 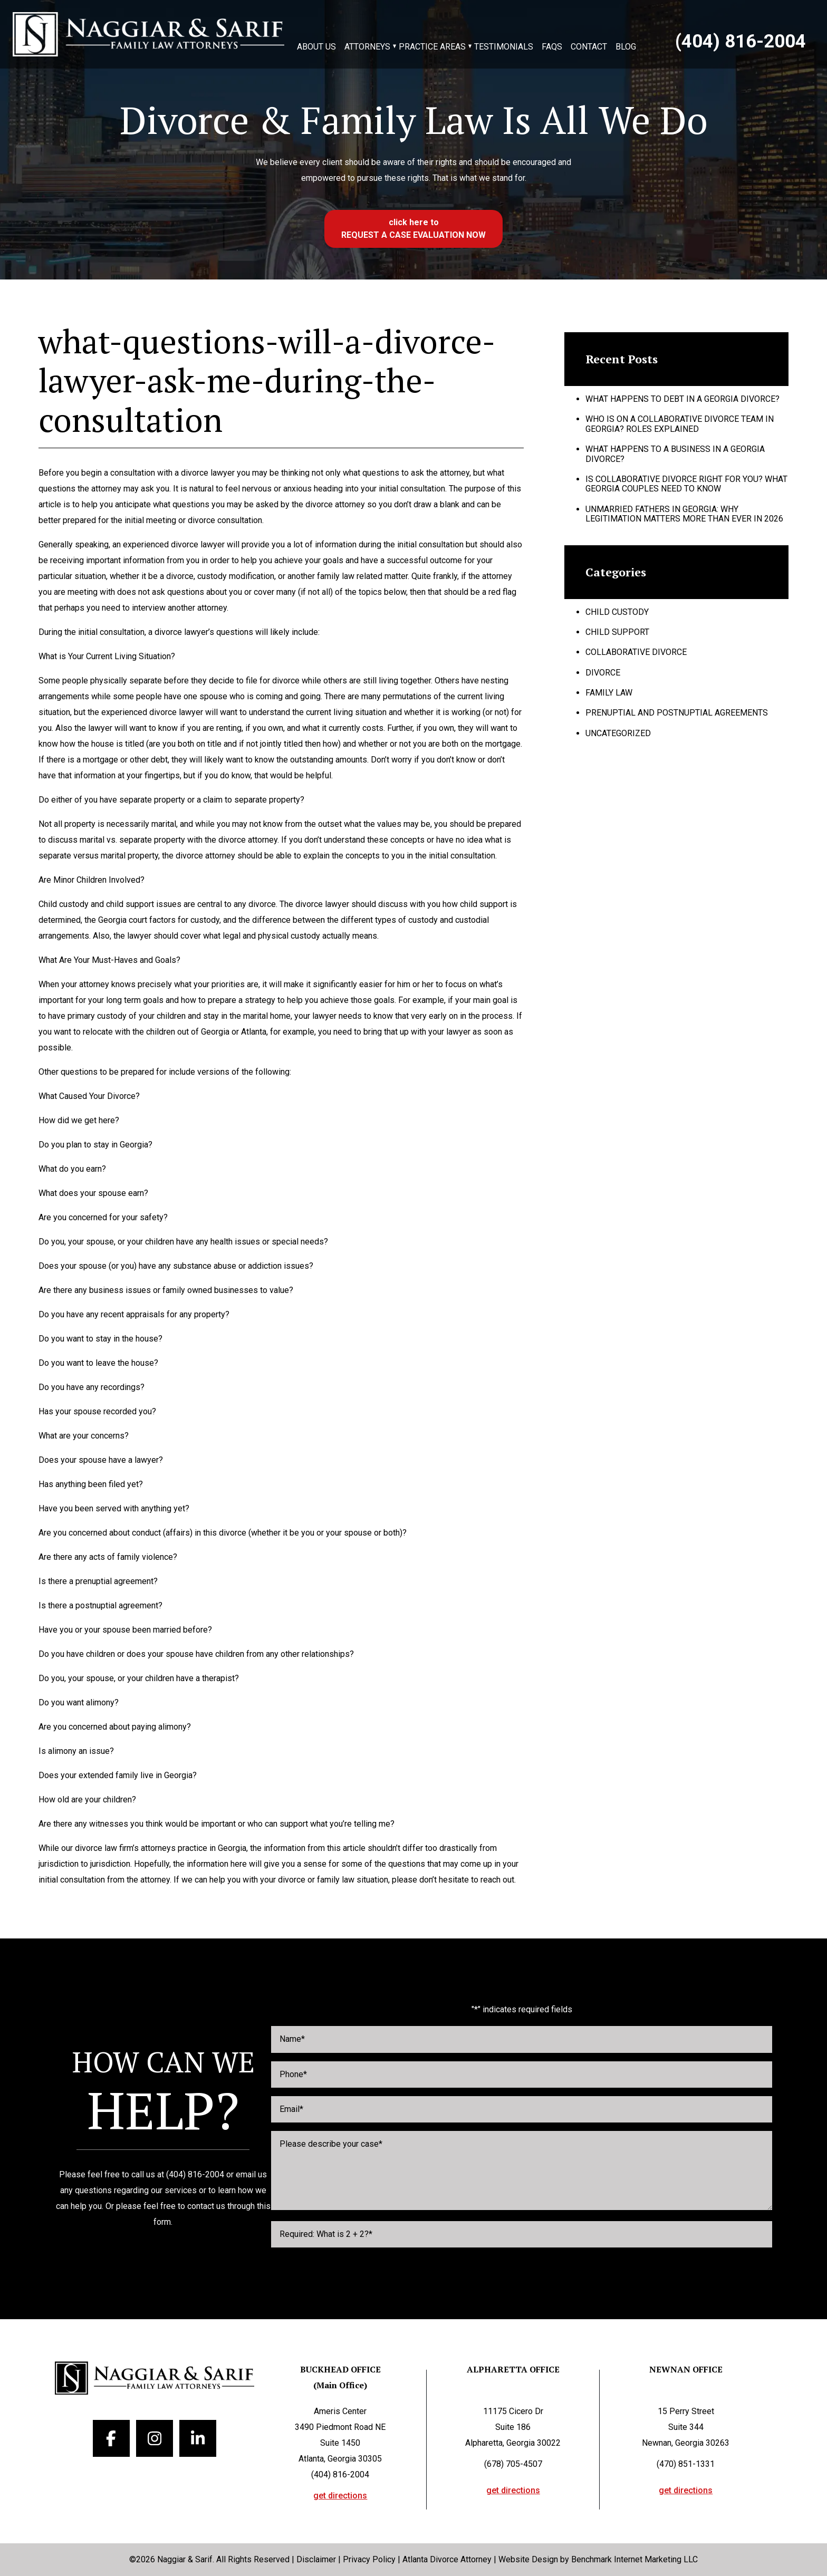 What do you see at coordinates (676, 713) in the screenshot?
I see `Prenuptial and Postnuptial Agreements` at bounding box center [676, 713].